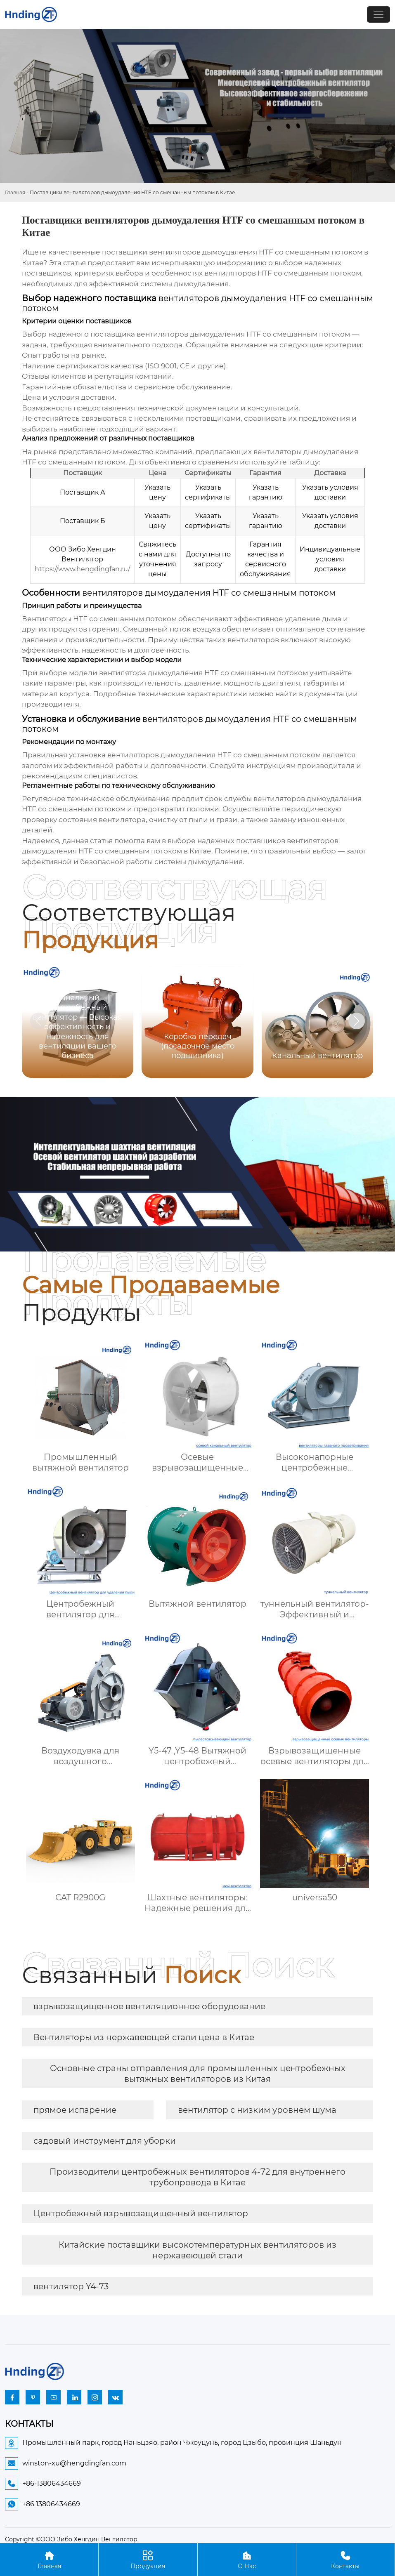  What do you see at coordinates (345, 2559) in the screenshot?
I see `Контакты` at bounding box center [345, 2559].